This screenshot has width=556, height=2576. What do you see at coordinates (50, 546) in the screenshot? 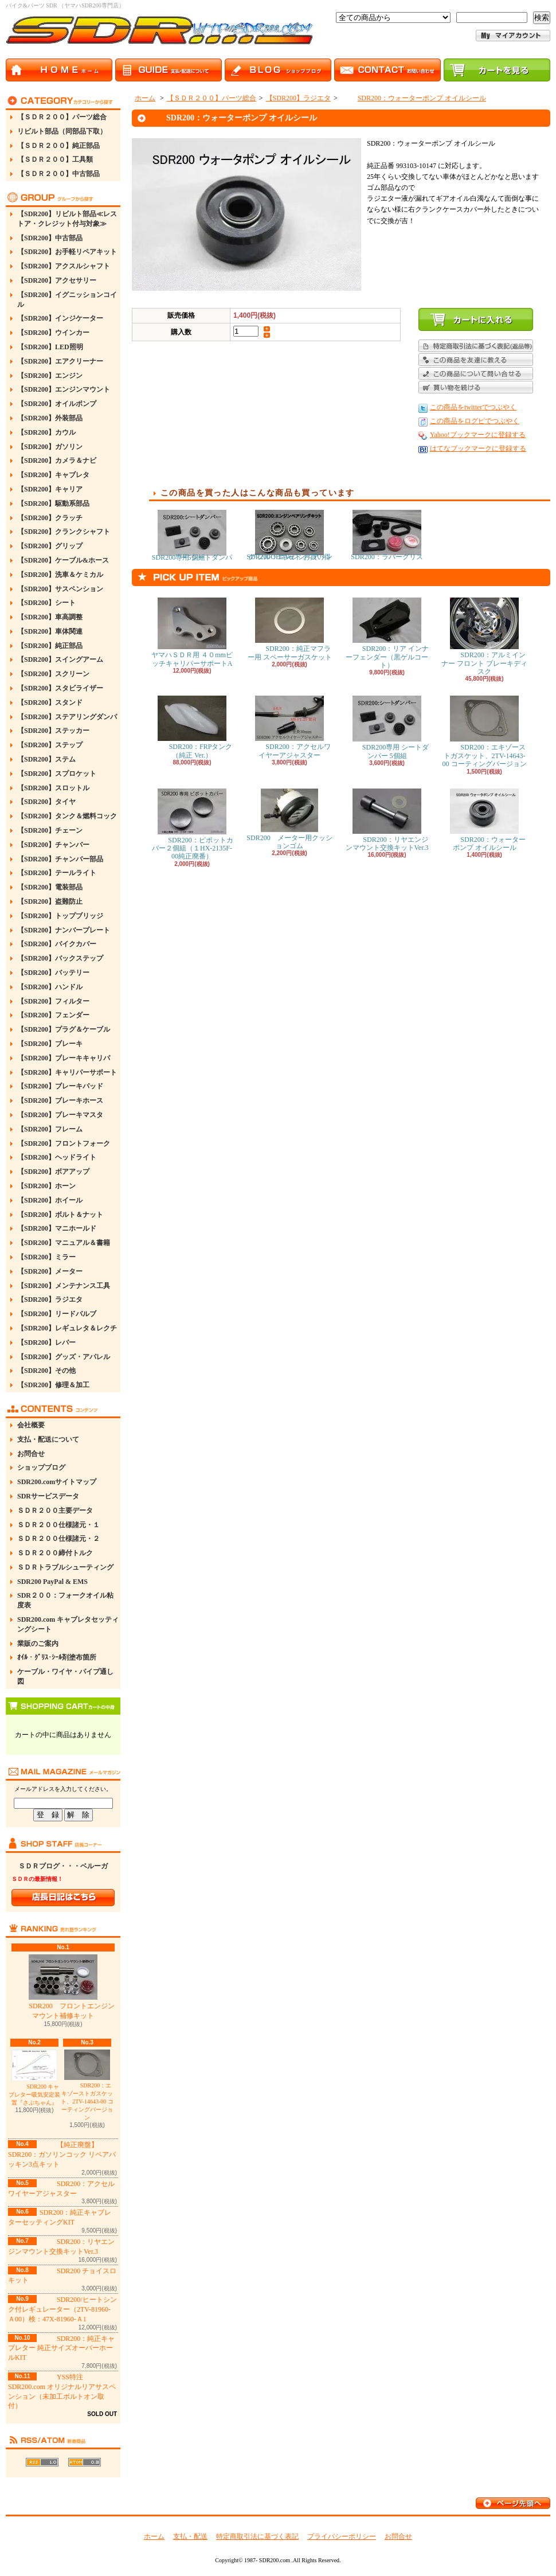
I see `【SDR200】グリップ` at bounding box center [50, 546].